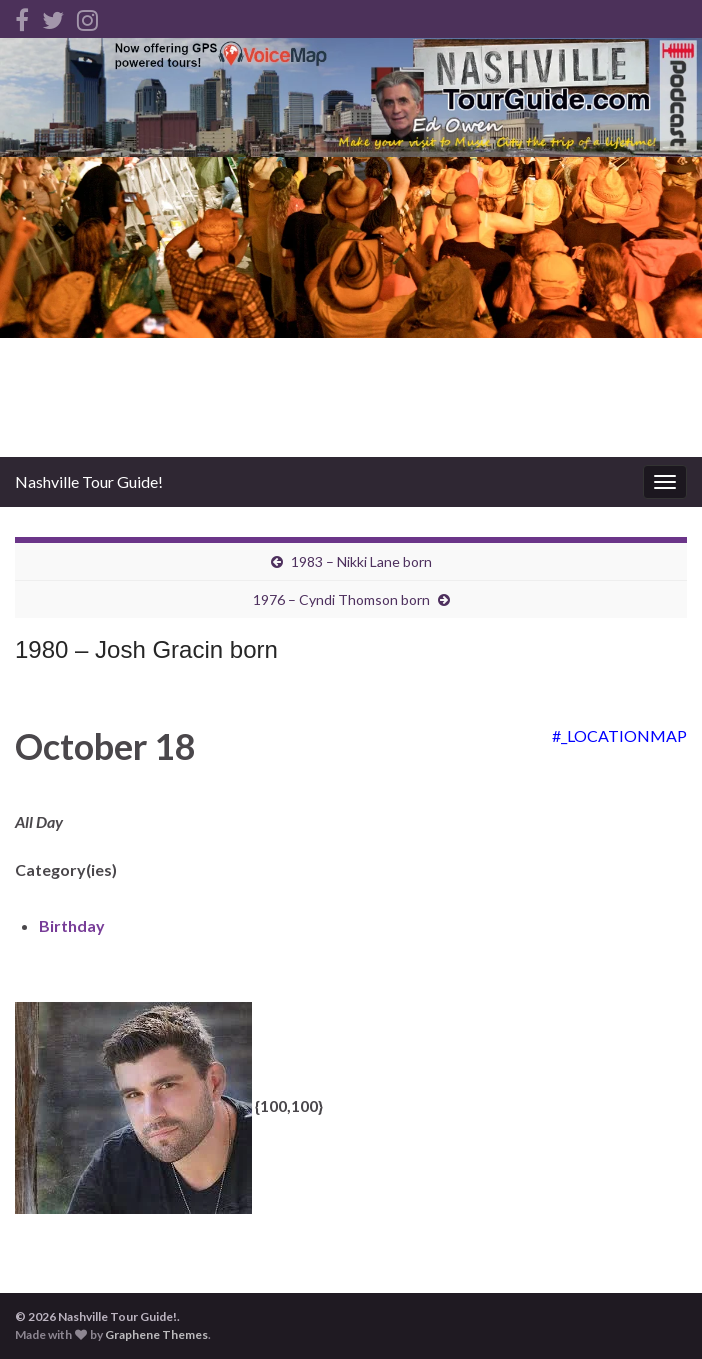 This screenshot has height=1359, width=702. What do you see at coordinates (156, 1334) in the screenshot?
I see `Graphene Themes` at bounding box center [156, 1334].